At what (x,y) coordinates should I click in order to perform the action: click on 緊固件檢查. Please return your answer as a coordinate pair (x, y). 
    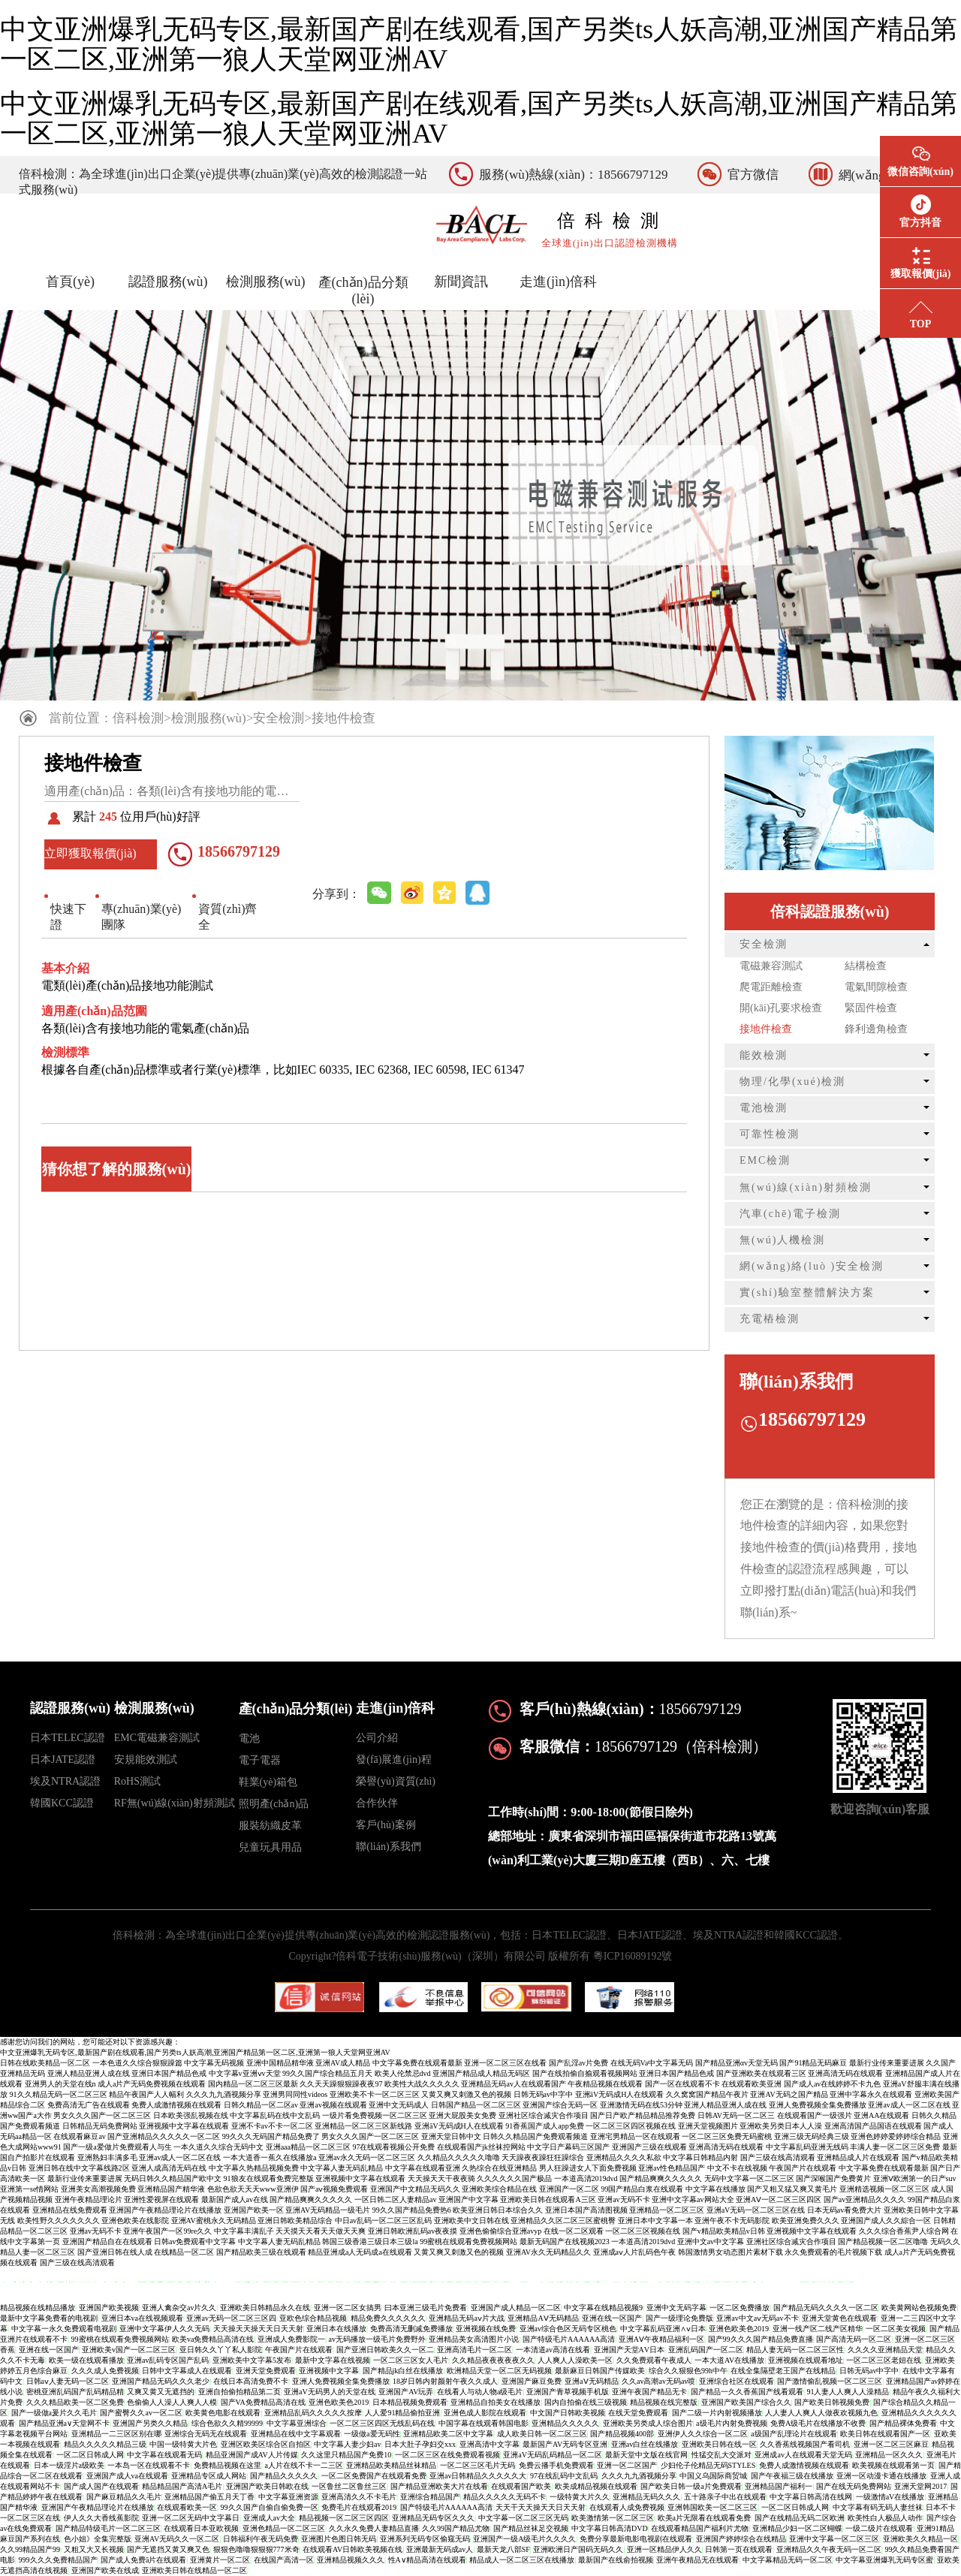
    Looking at the image, I should click on (871, 1008).